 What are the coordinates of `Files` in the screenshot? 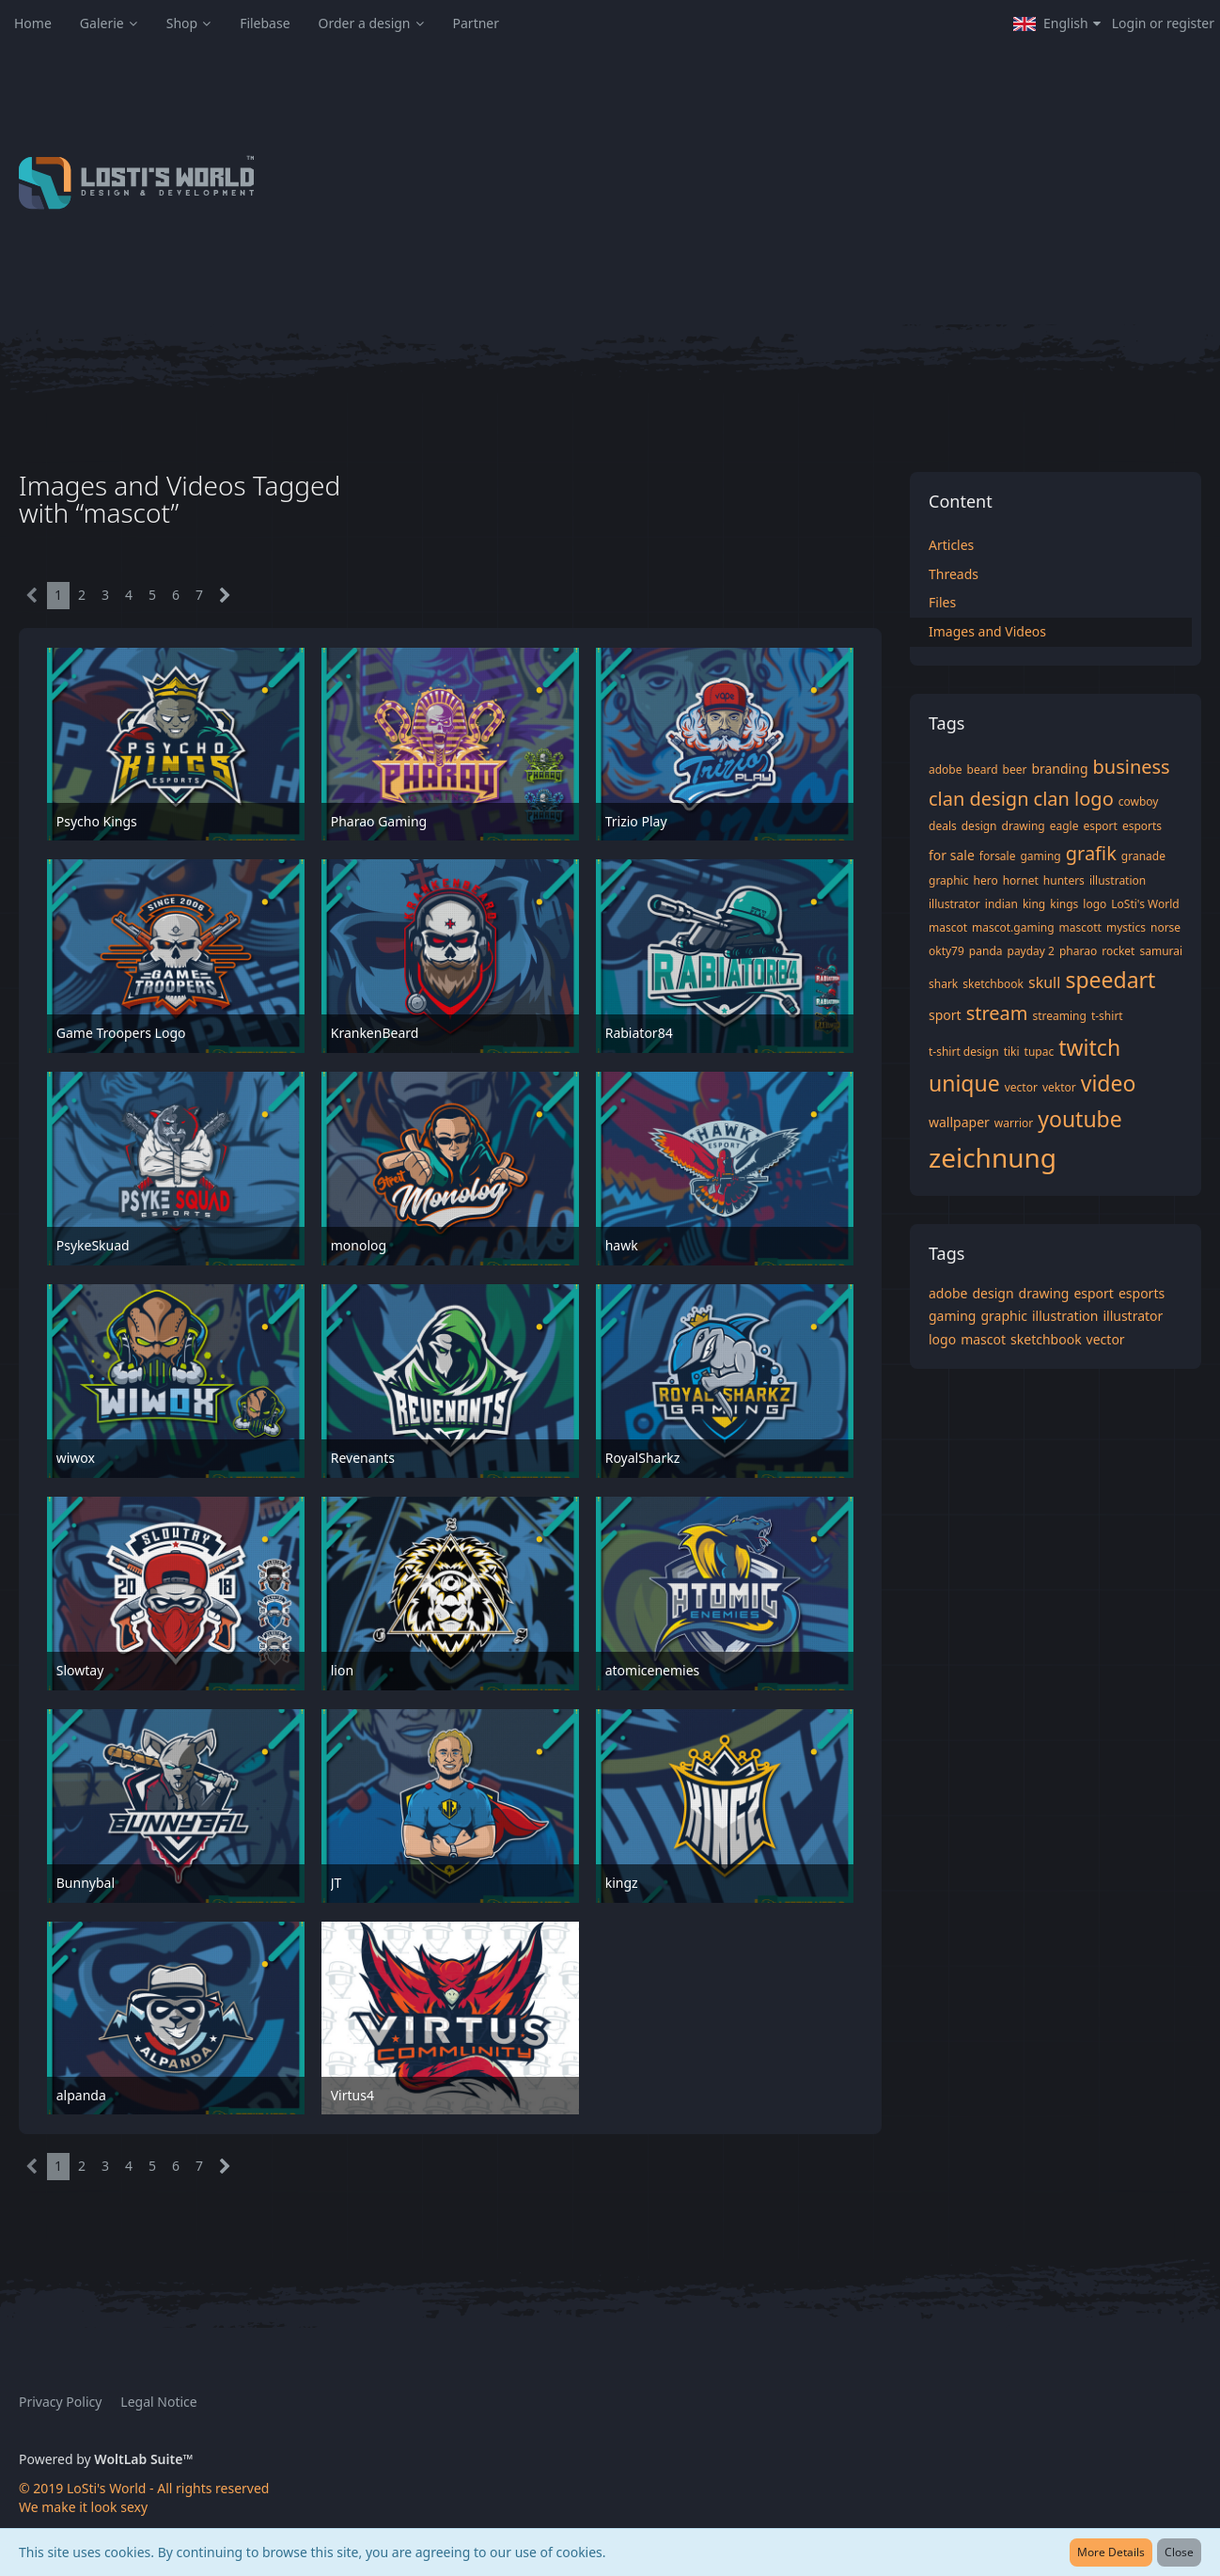 It's located at (942, 602).